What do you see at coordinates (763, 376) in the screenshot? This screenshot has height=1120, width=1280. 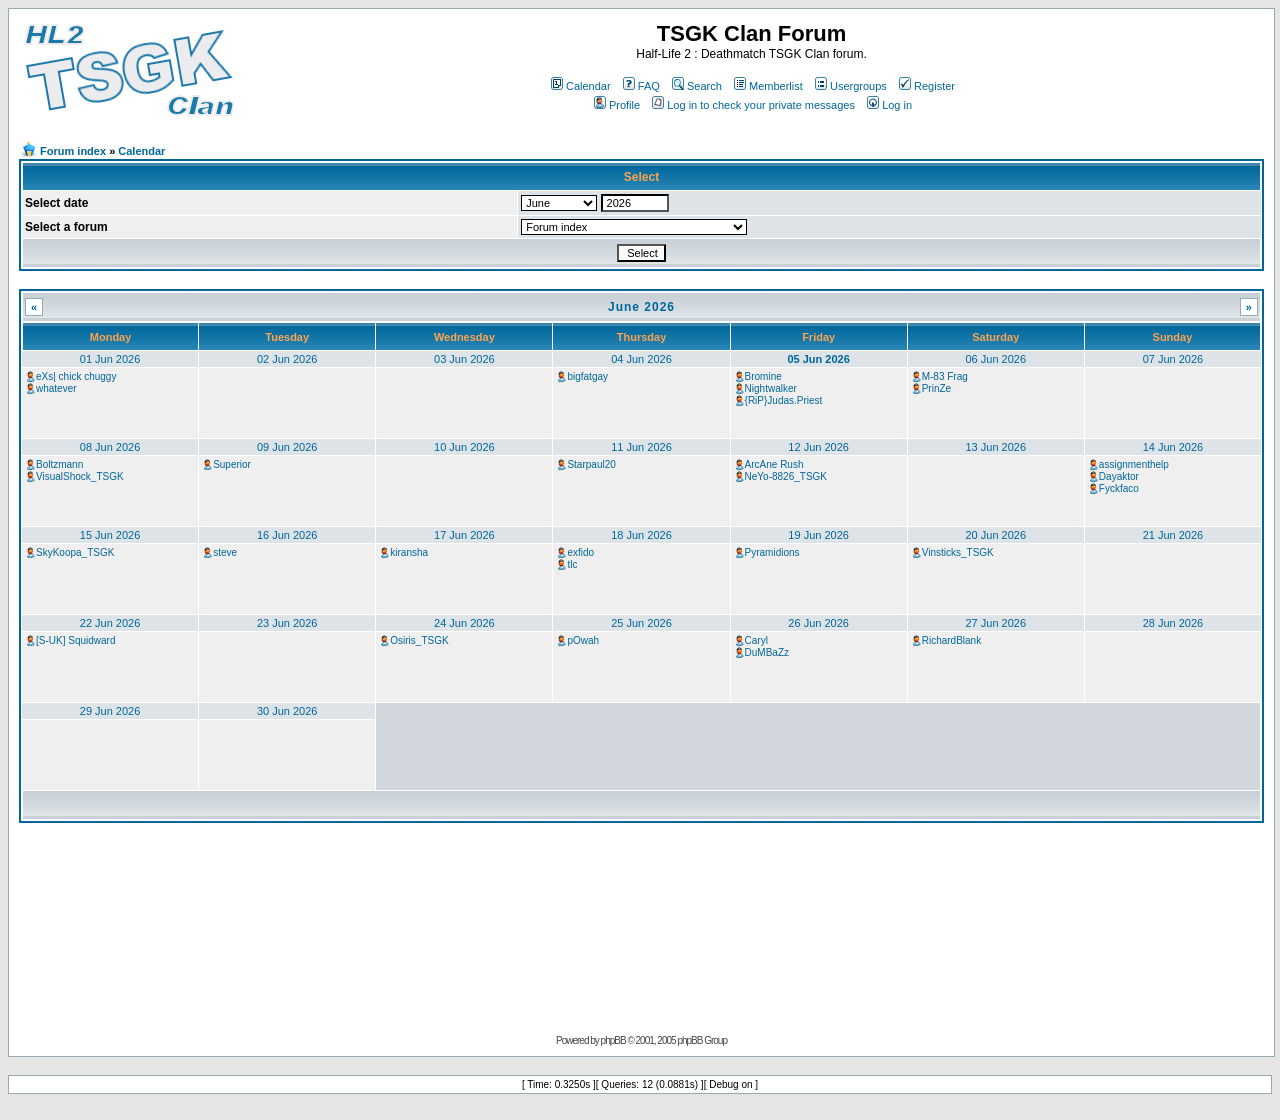 I see `Bromine` at bounding box center [763, 376].